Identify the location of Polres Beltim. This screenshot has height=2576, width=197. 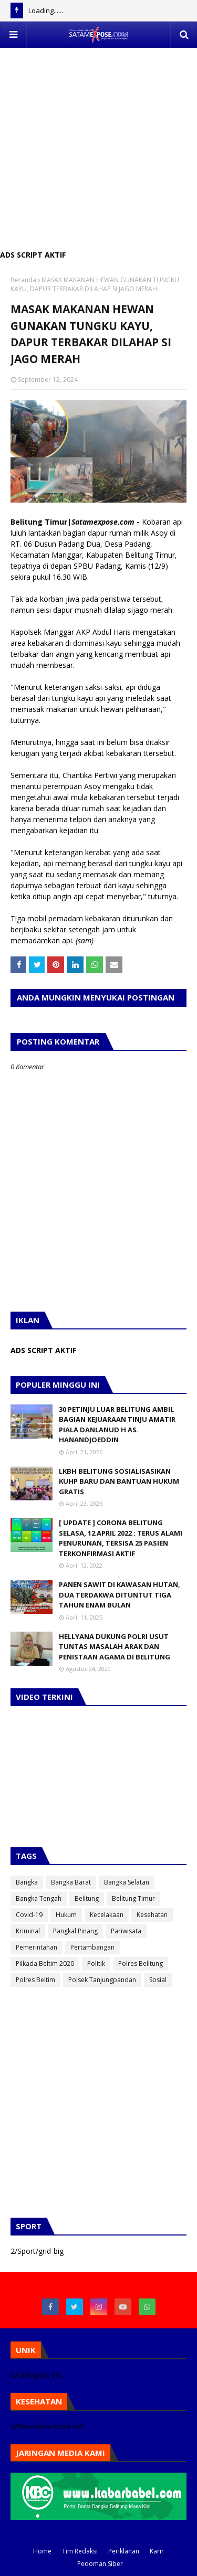
(35, 1979).